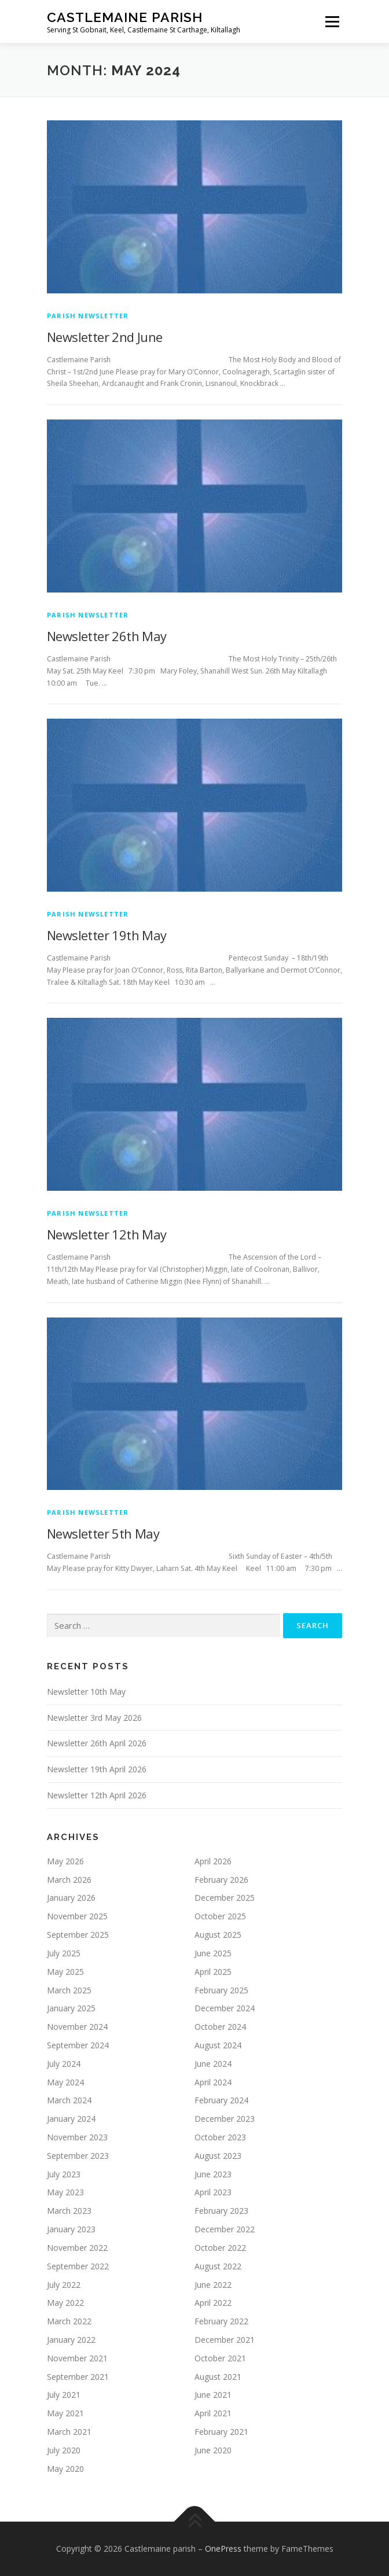 Image resolution: width=389 pixels, height=2576 pixels. I want to click on Newsletter 26th April 2026, so click(96, 1743).